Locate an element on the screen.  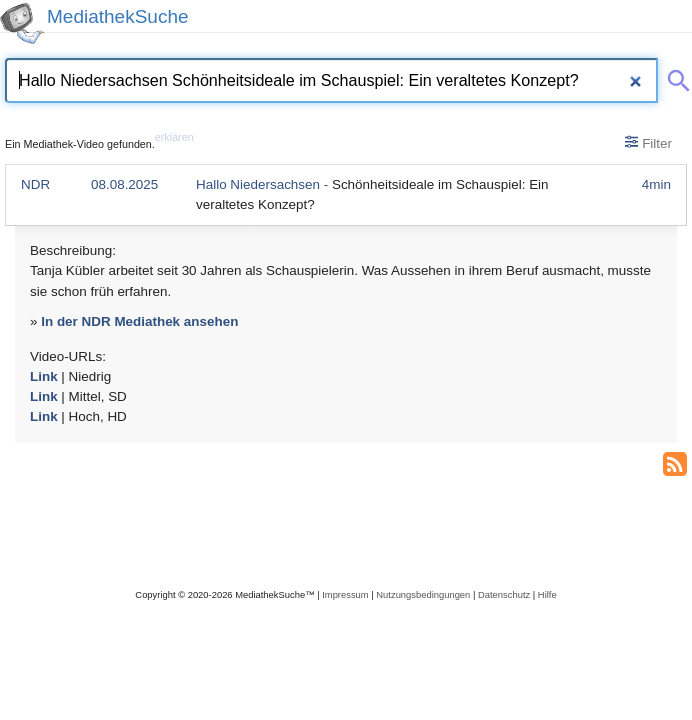
[Suche abschicken] is located at coordinates (675, 77).